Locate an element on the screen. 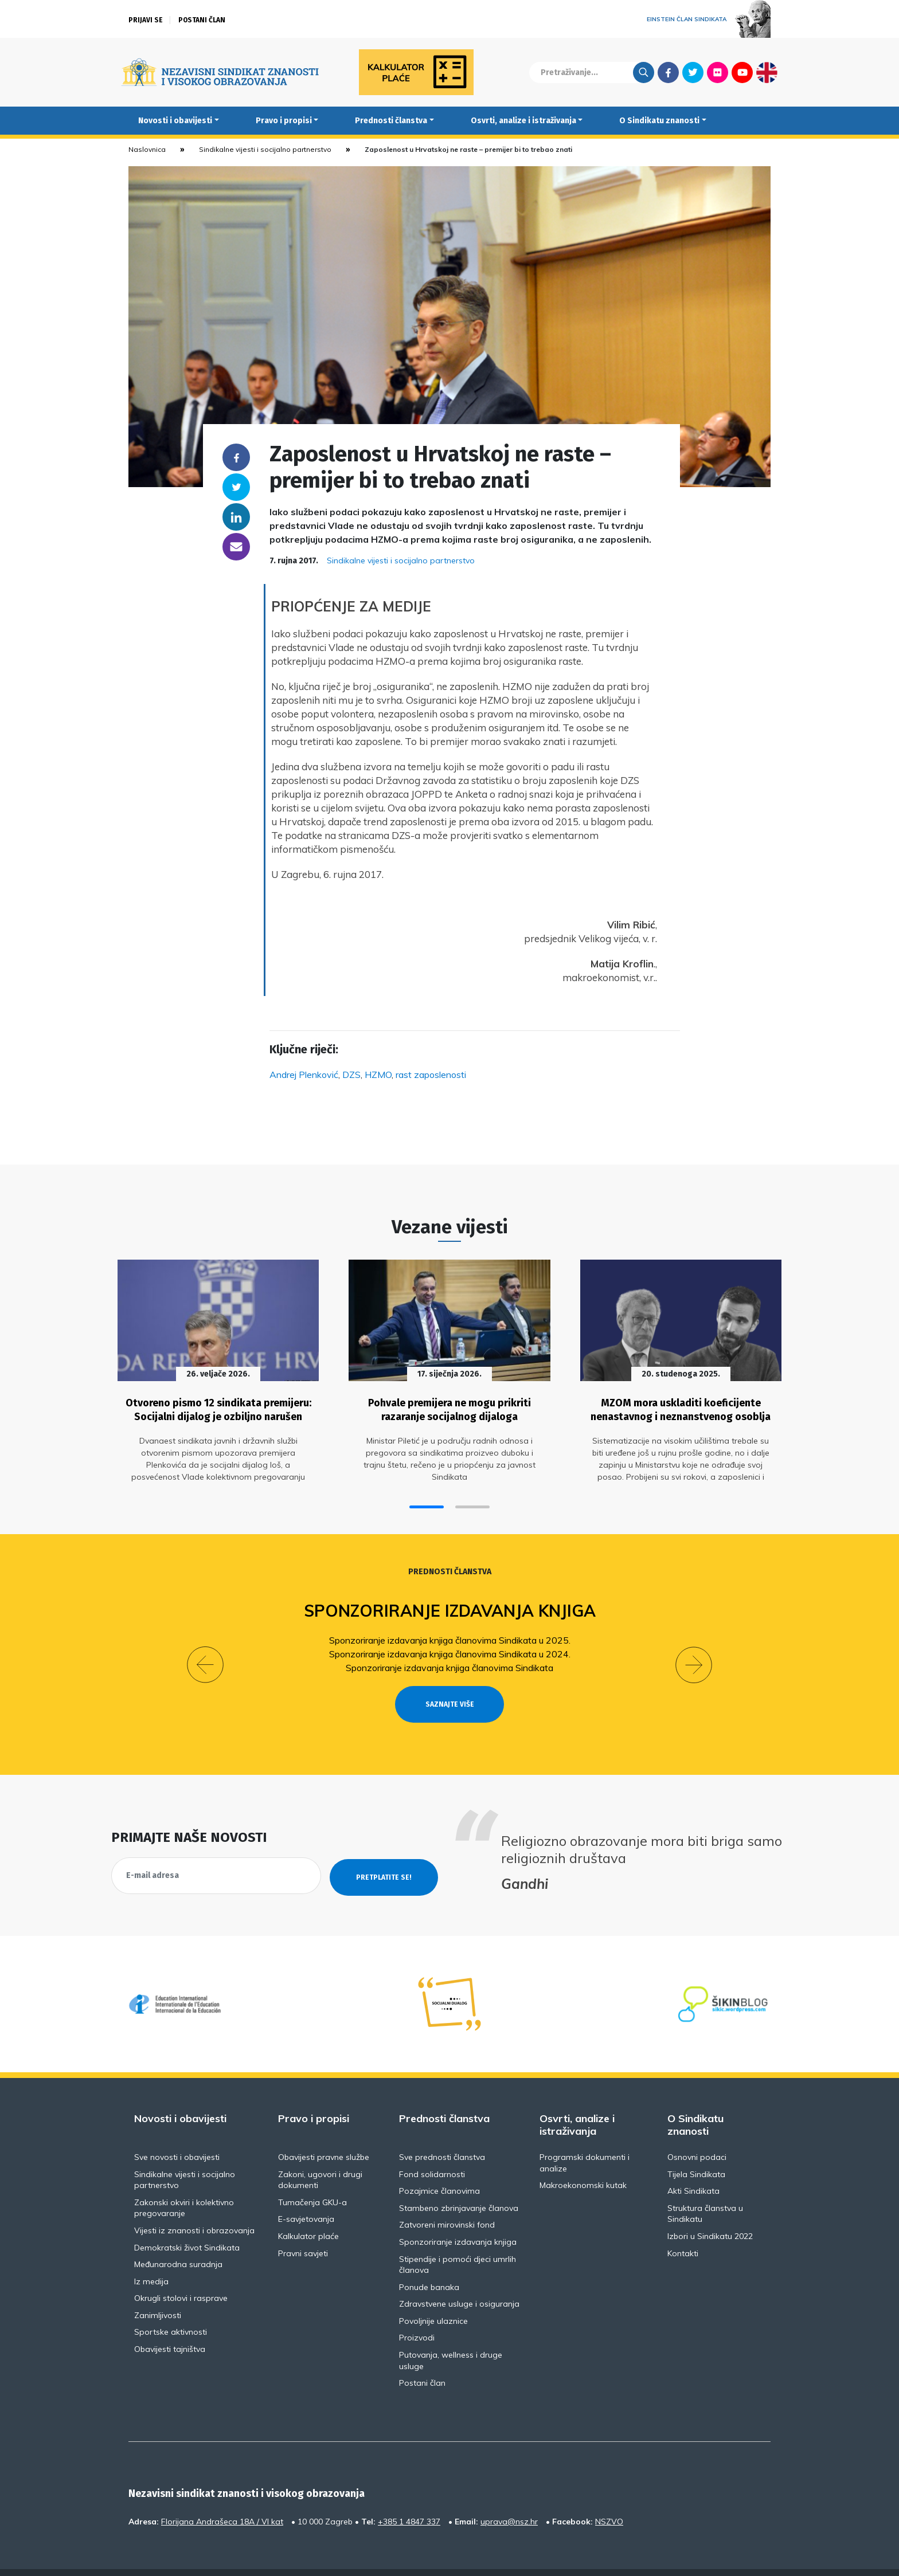  Prijavi se is located at coordinates (145, 20).